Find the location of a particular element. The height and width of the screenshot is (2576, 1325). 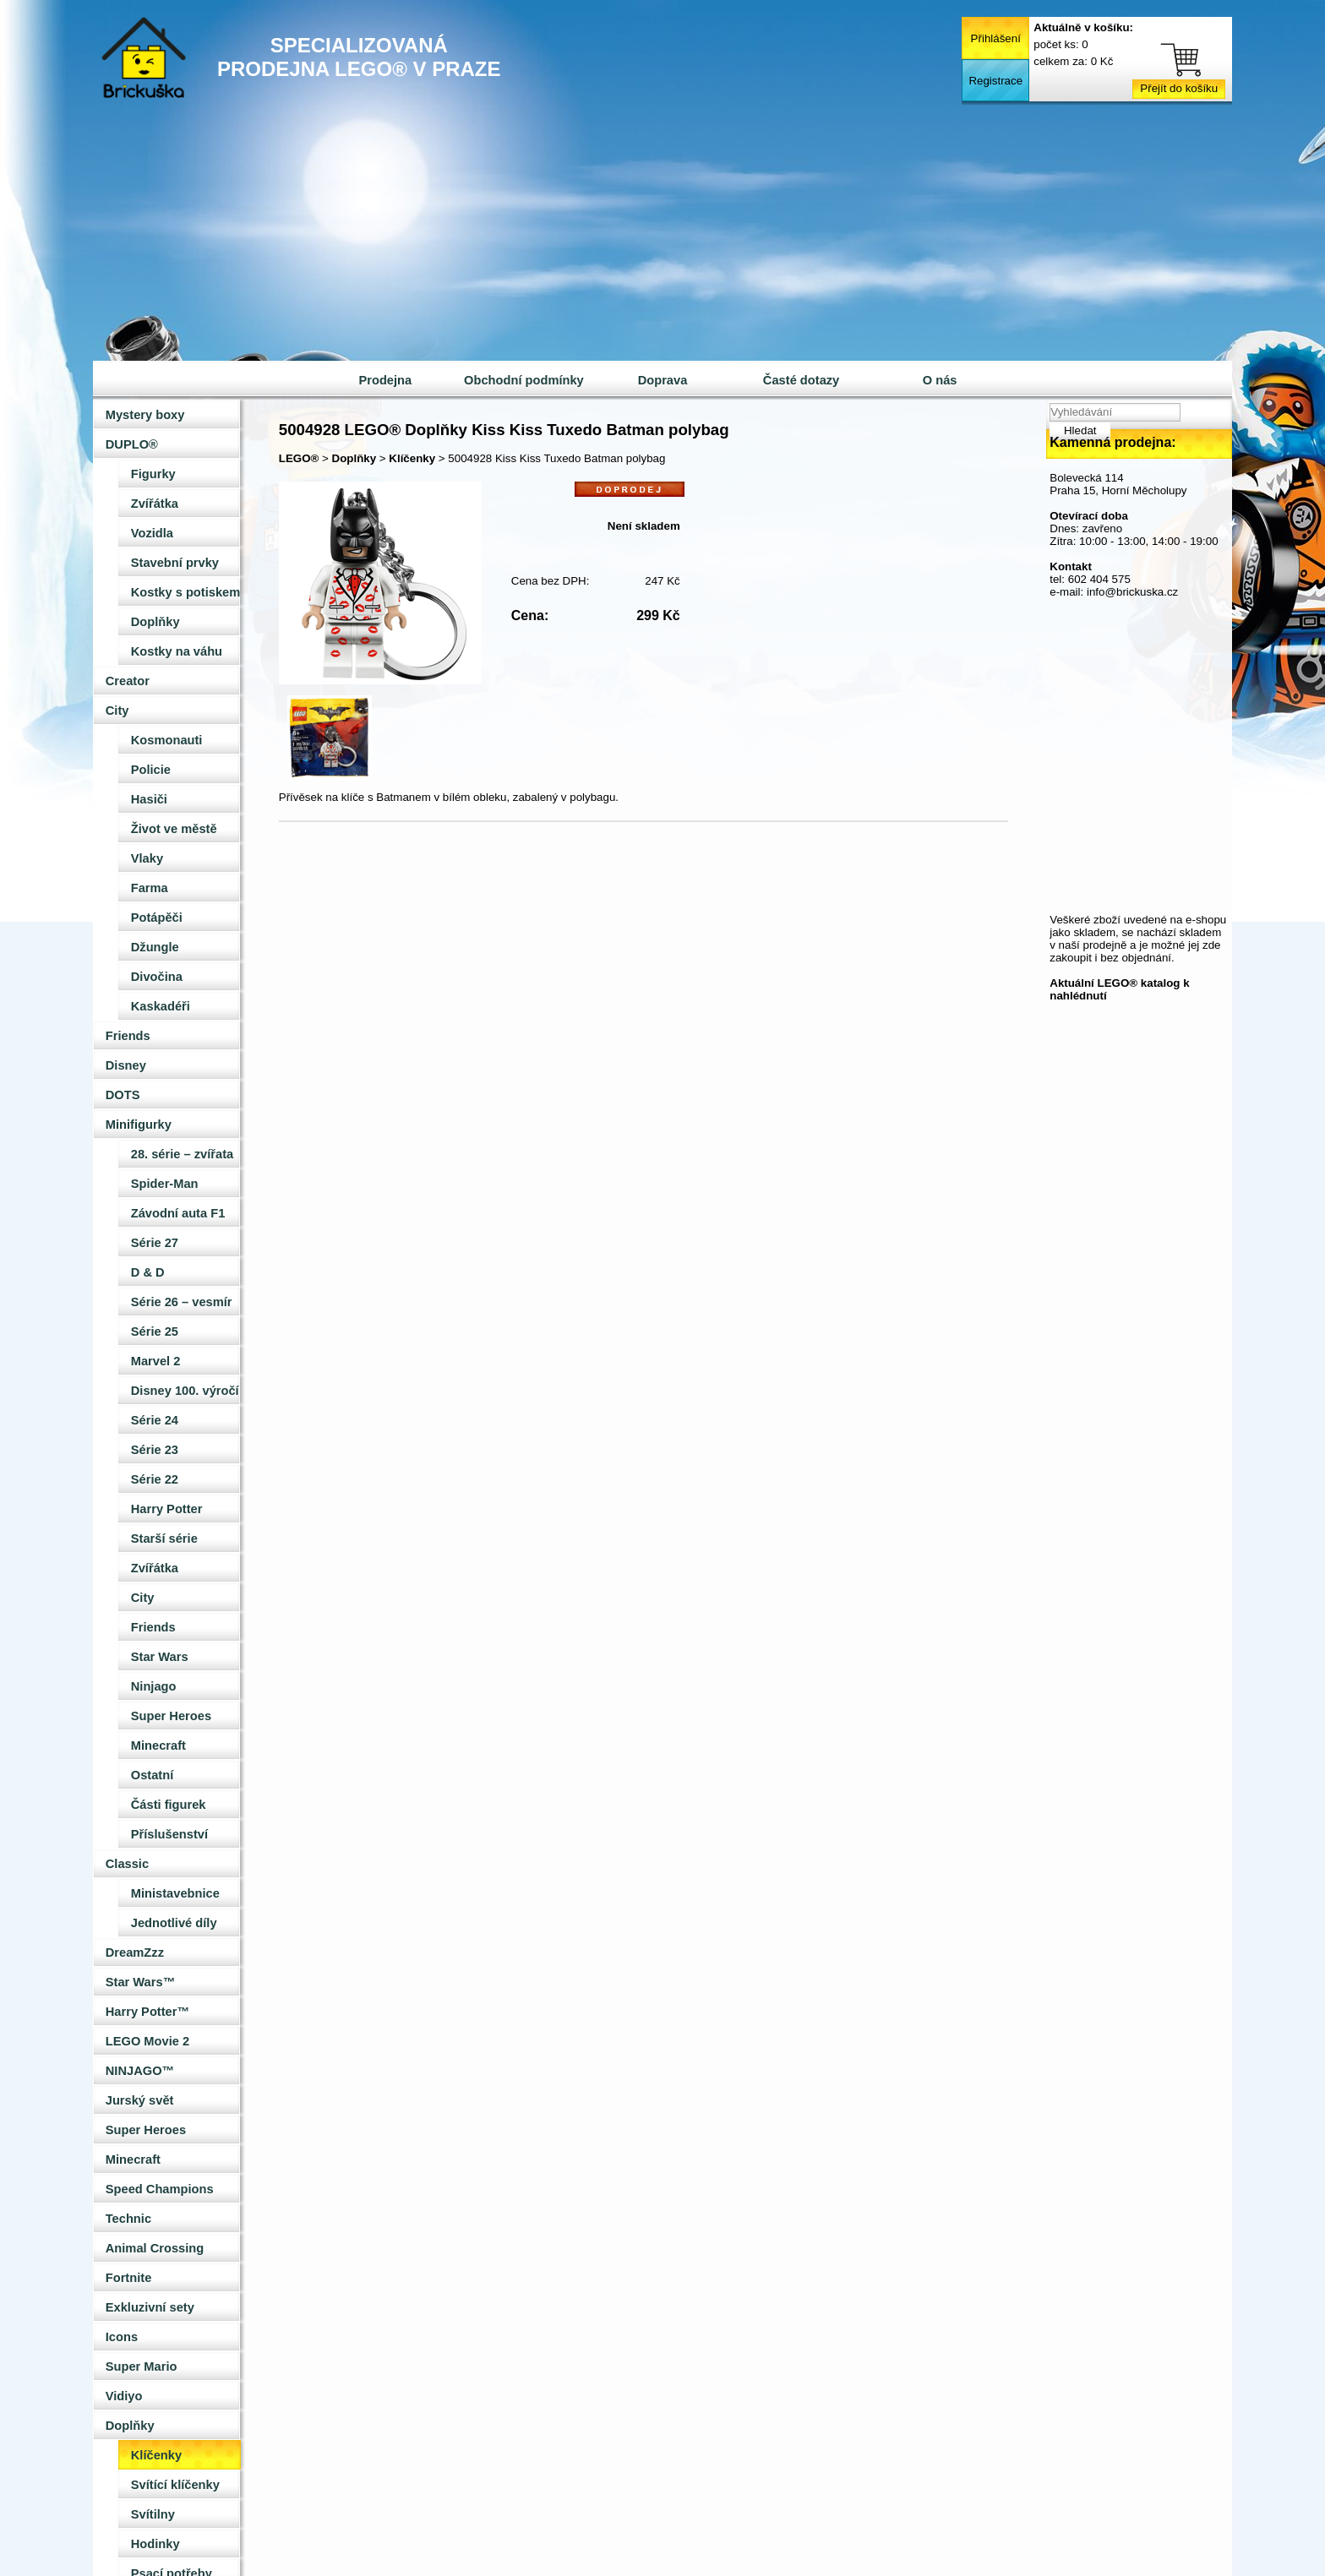

Části figurek is located at coordinates (168, 1804).